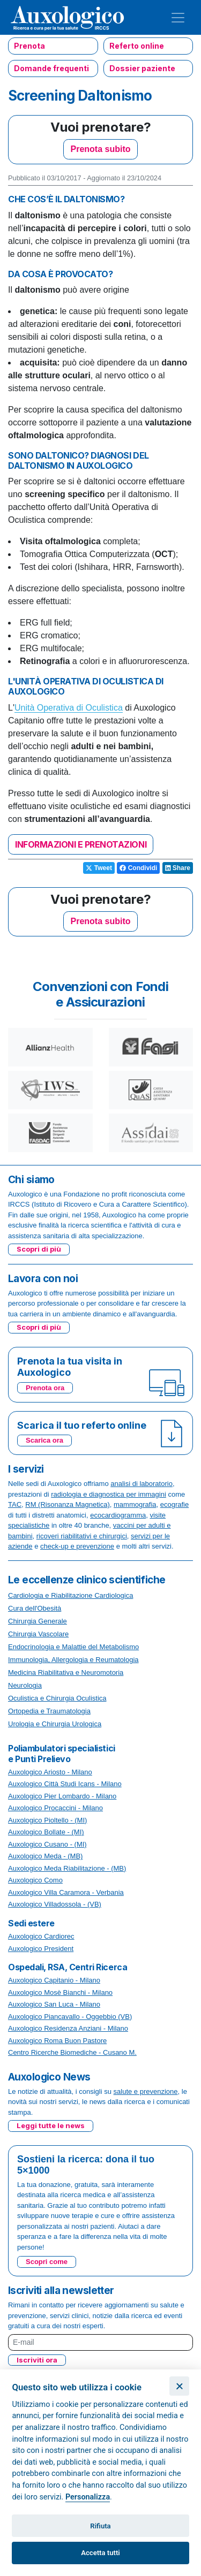  What do you see at coordinates (142, 68) in the screenshot?
I see `Dossier paziente` at bounding box center [142, 68].